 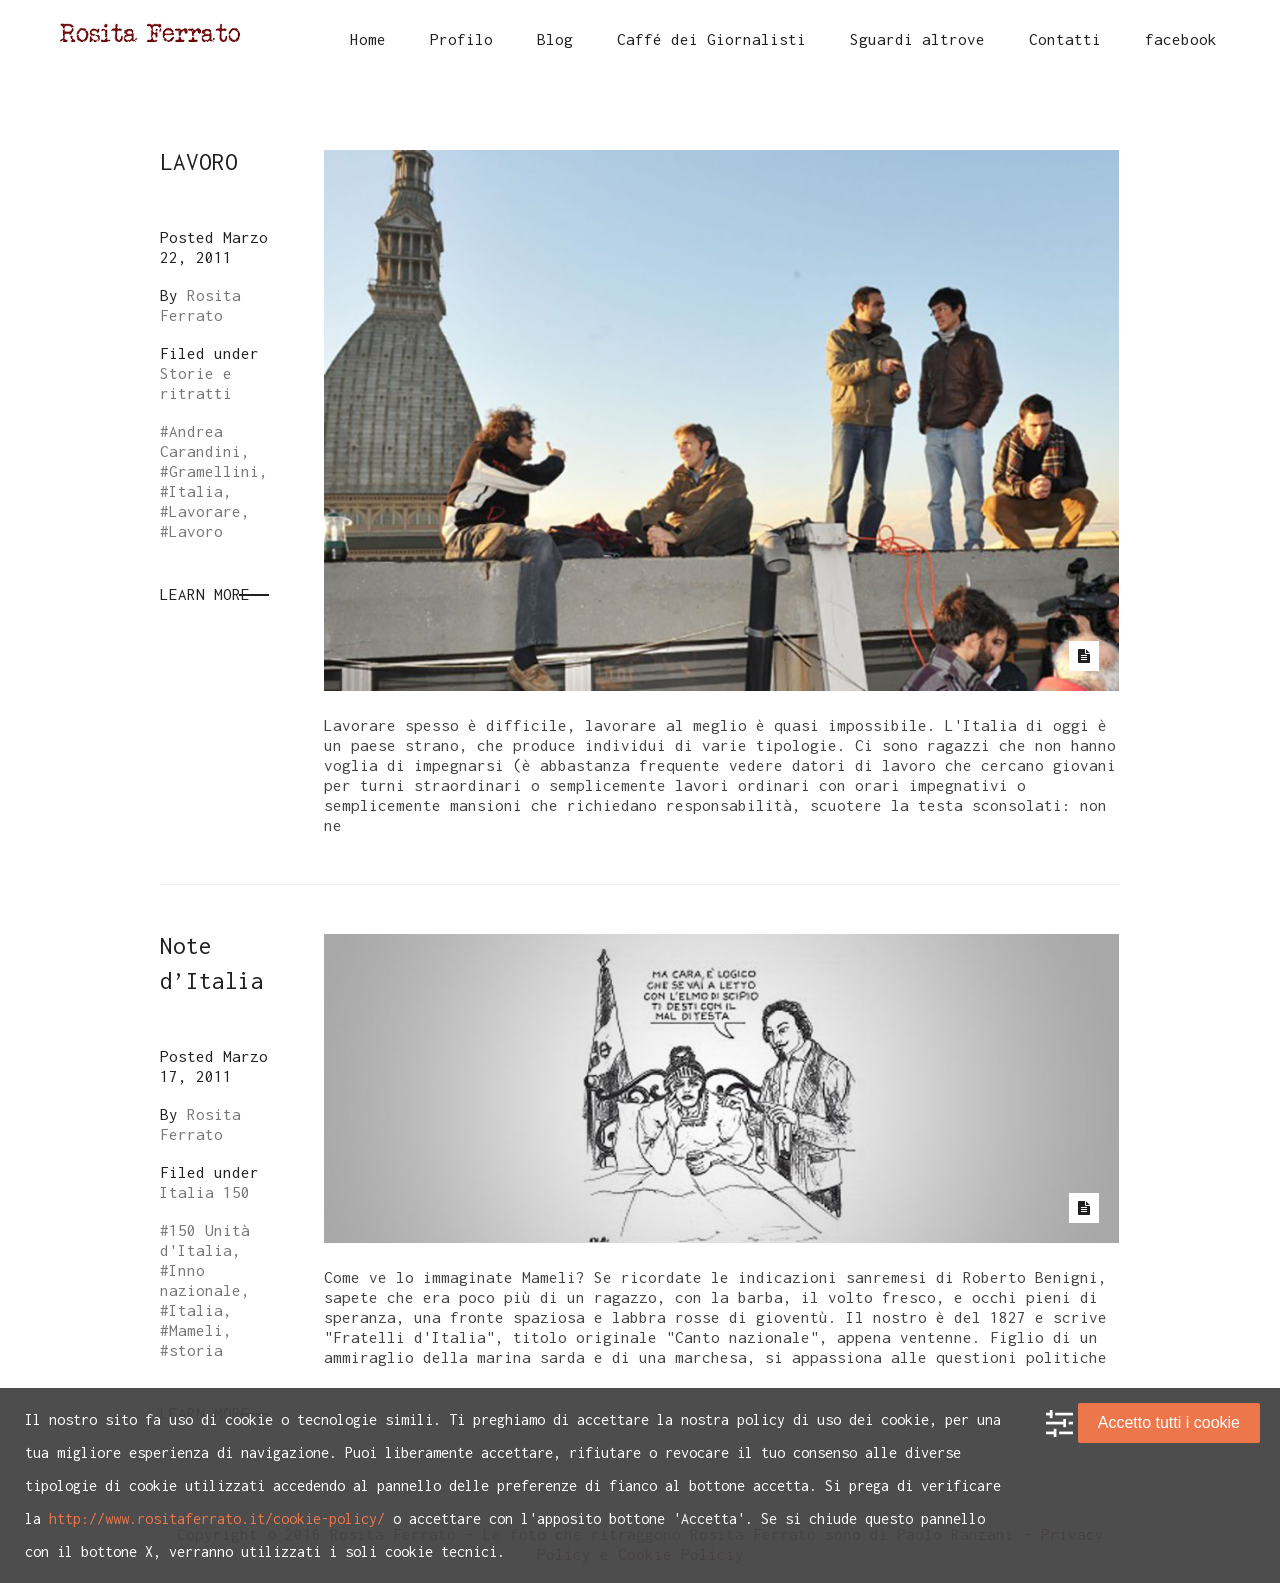 I want to click on Lavoro, so click(x=196, y=531).